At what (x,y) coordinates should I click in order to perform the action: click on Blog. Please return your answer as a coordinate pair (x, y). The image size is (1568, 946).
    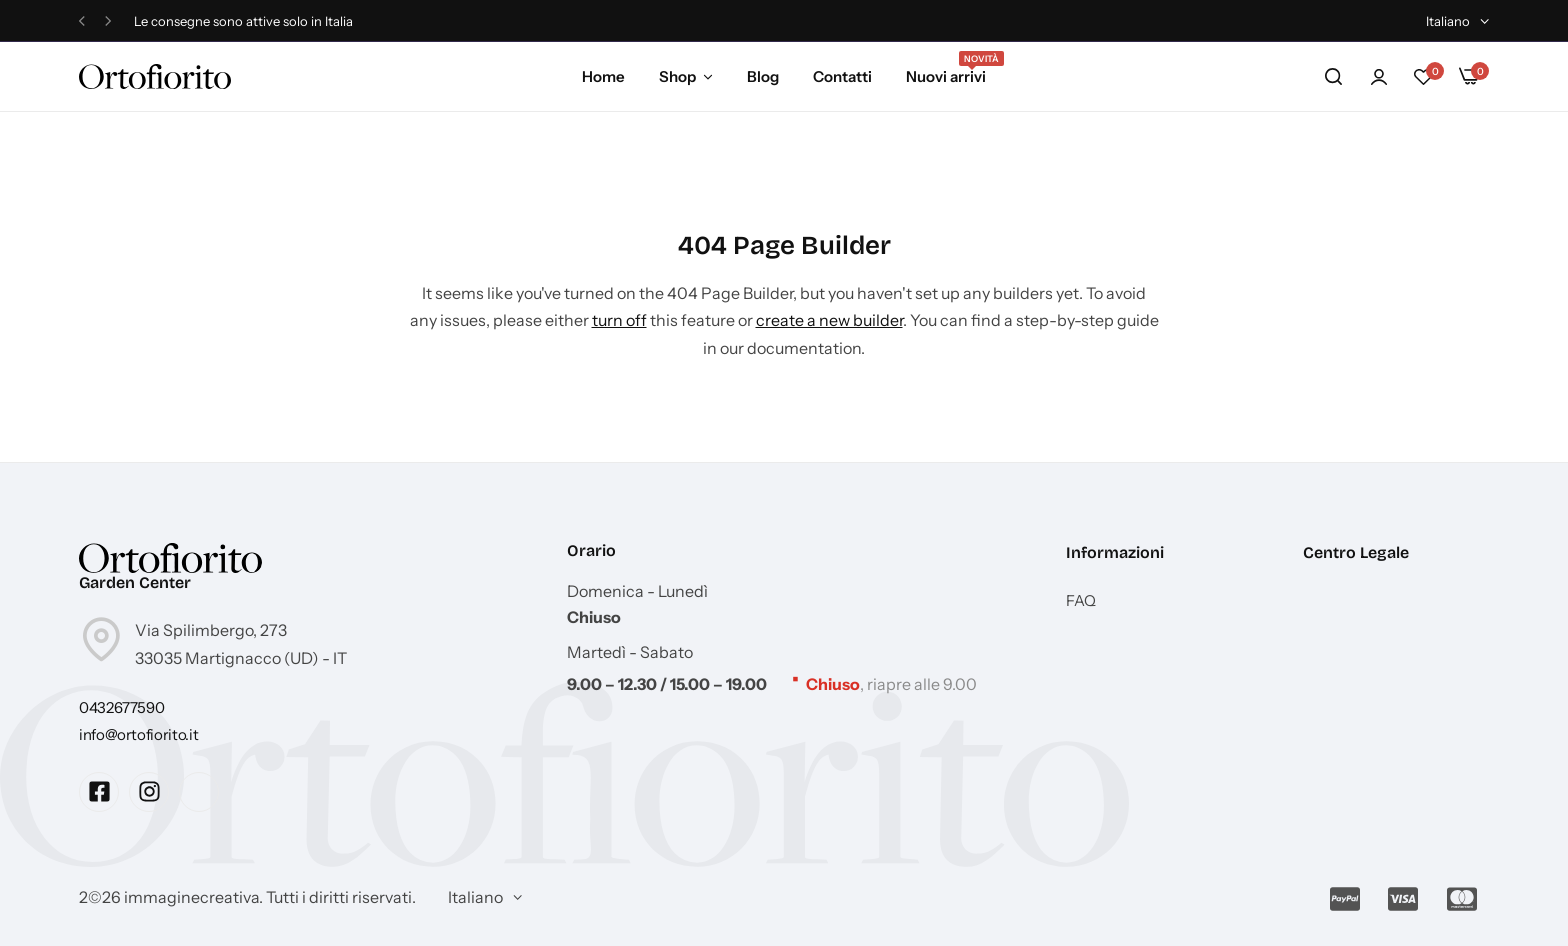
    Looking at the image, I should click on (763, 76).